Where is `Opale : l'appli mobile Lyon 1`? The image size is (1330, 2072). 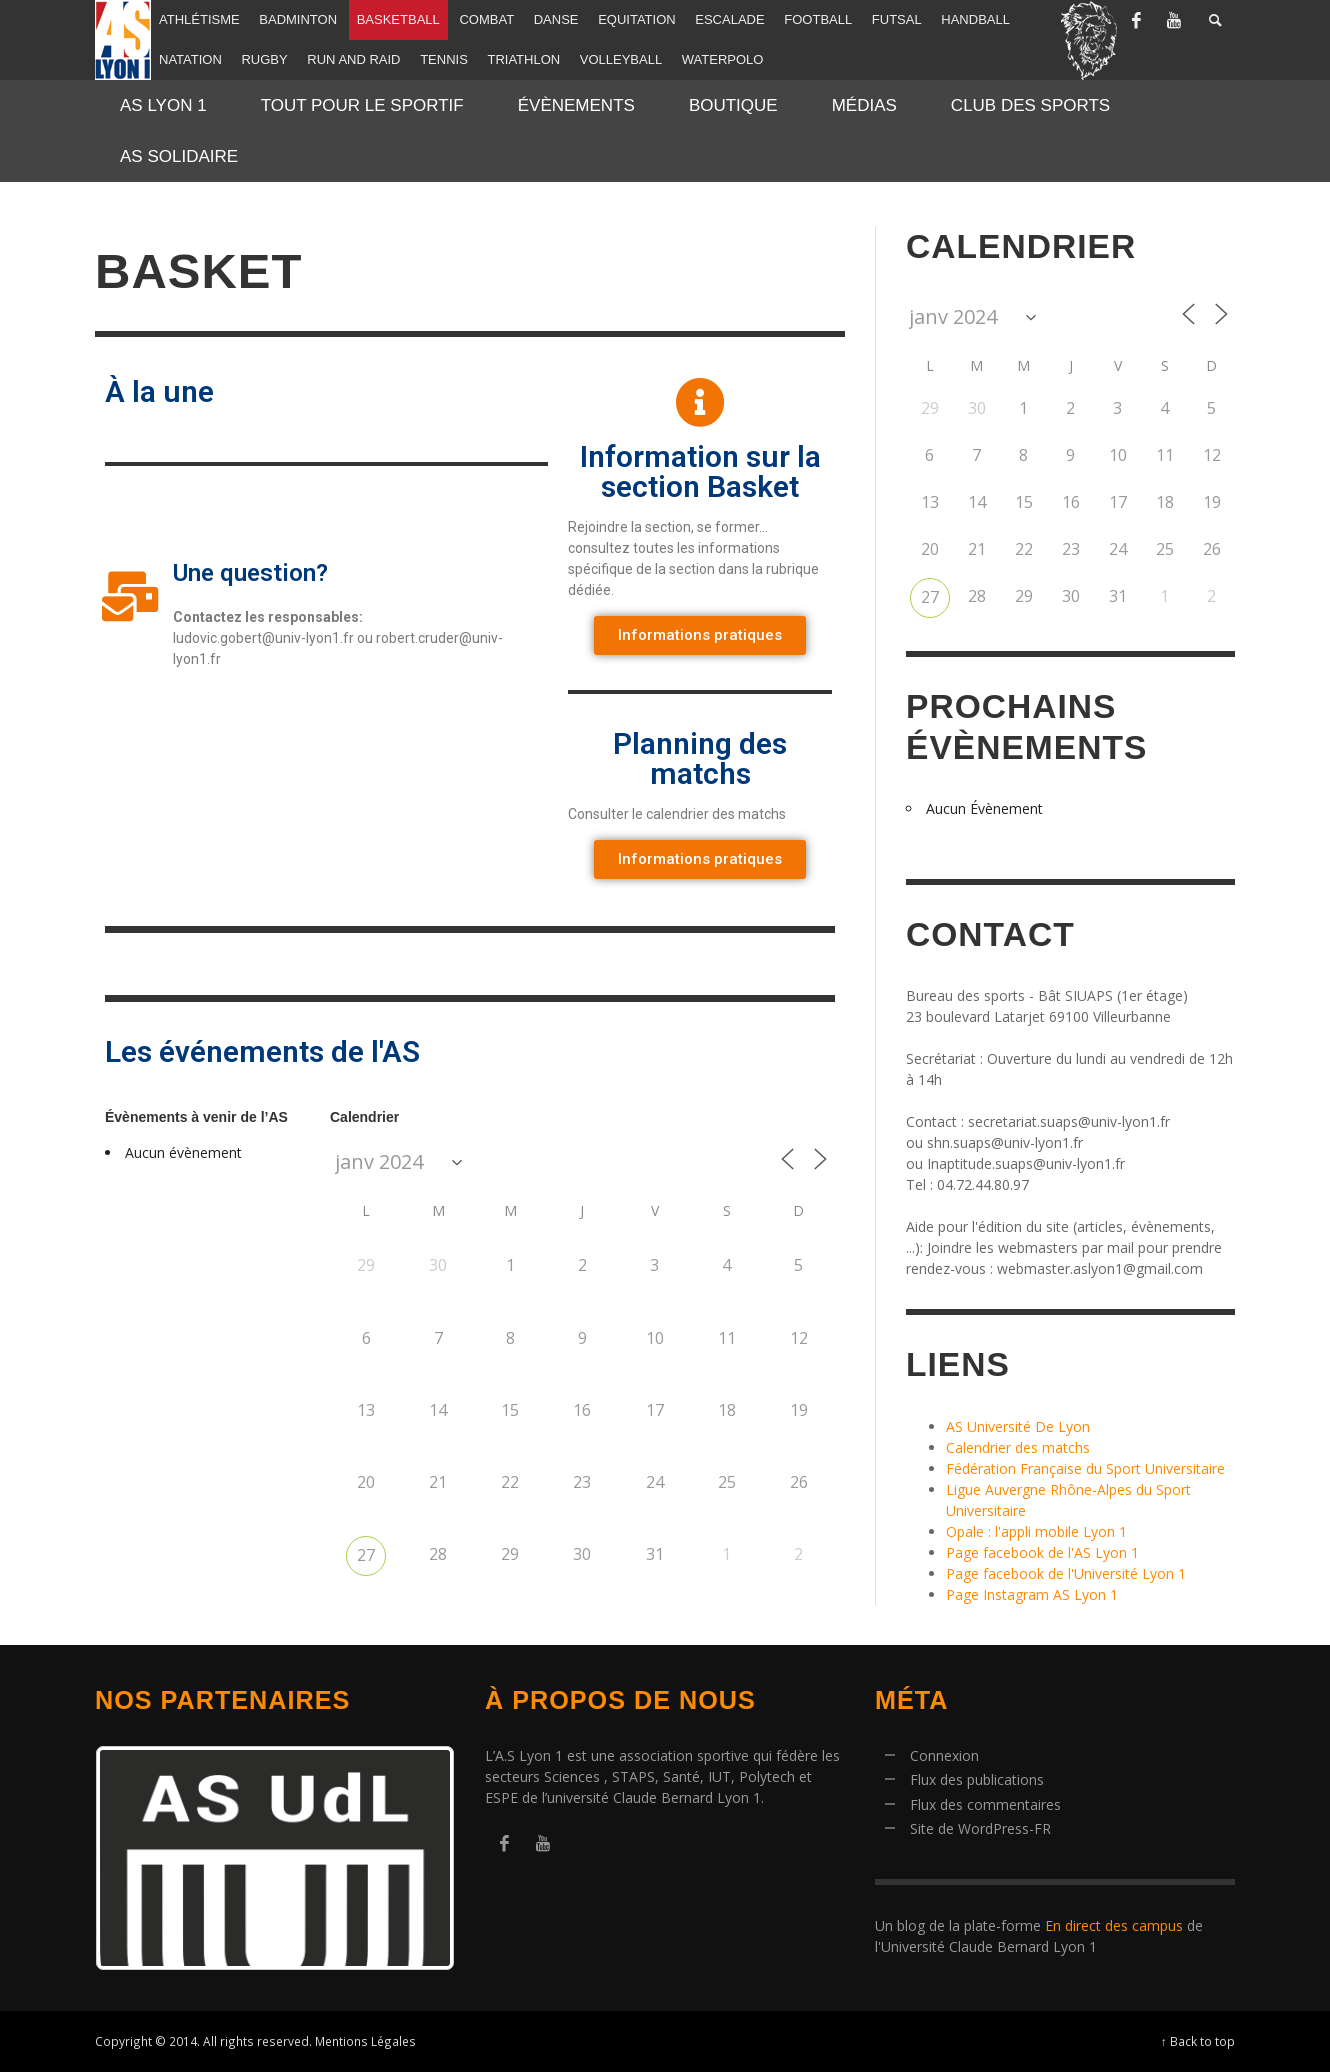 Opale : l'appli mobile Lyon 1 is located at coordinates (1036, 1531).